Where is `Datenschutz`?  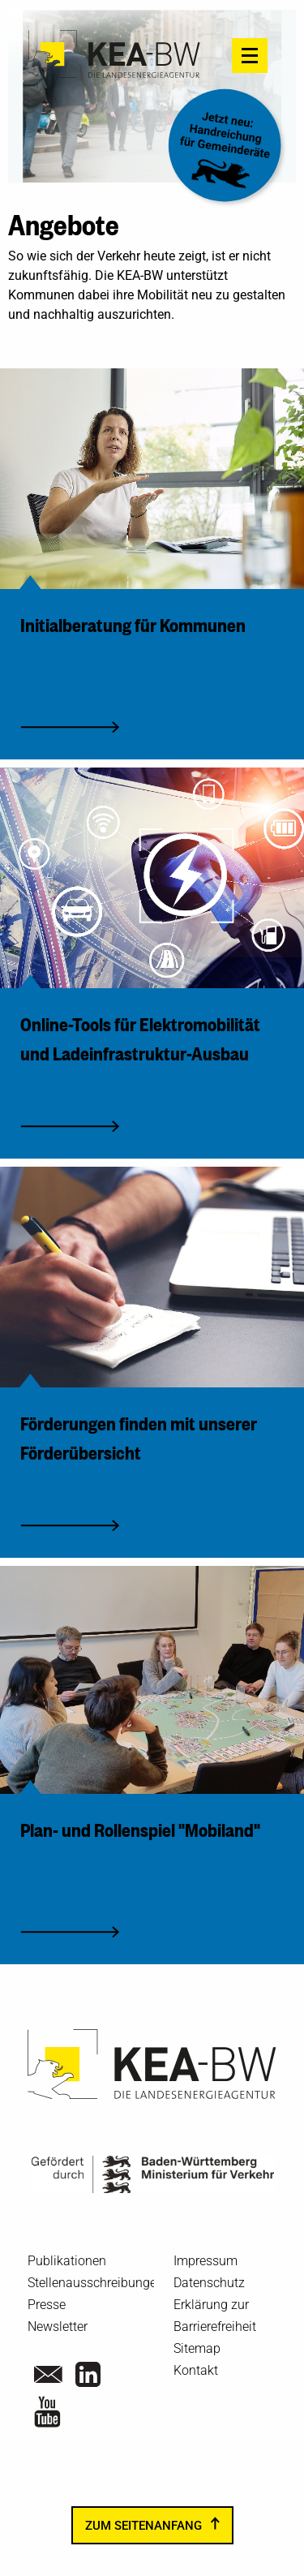 Datenschutz is located at coordinates (209, 2282).